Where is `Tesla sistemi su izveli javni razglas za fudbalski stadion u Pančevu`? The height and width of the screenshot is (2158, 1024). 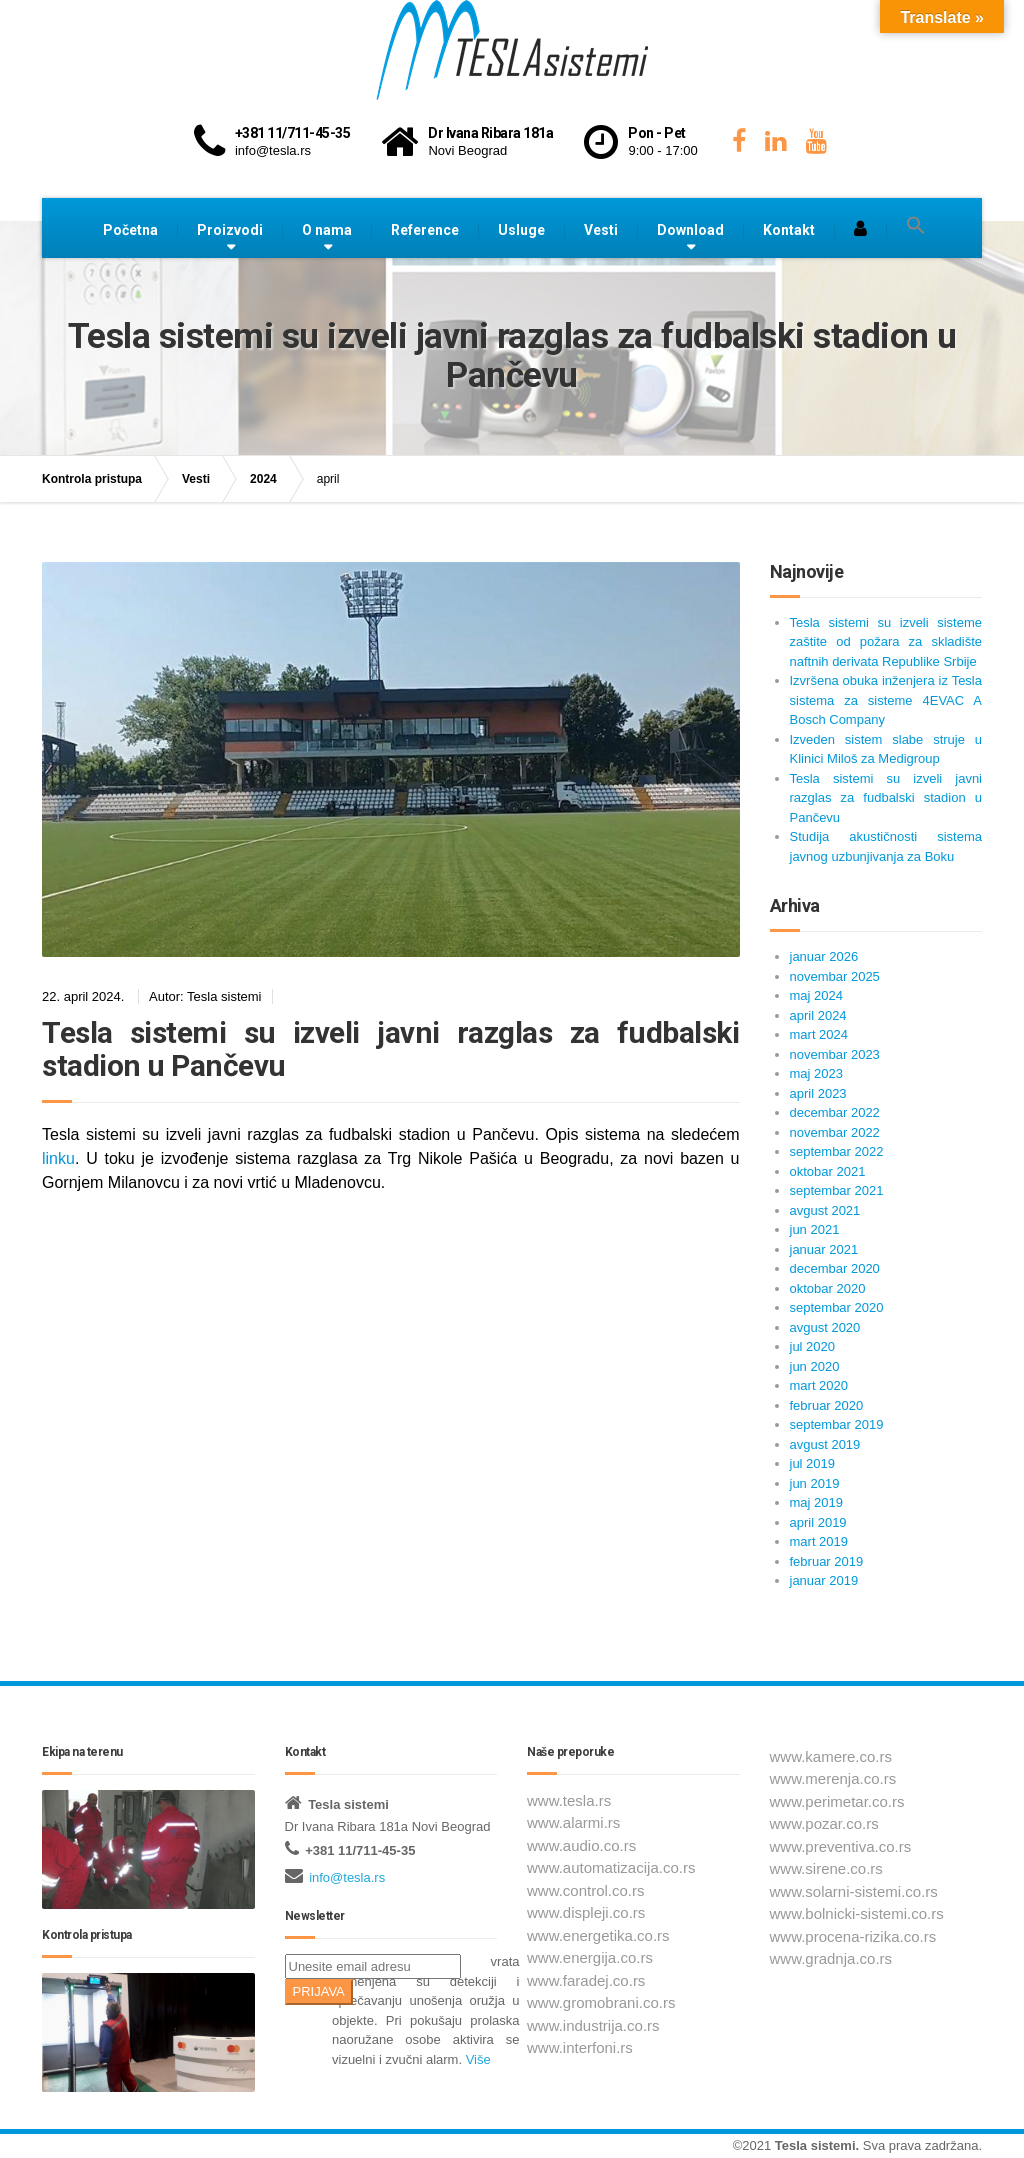 Tesla sistemi su izveli javni razglas za fudbalski stadion u Pančevu is located at coordinates (391, 1049).